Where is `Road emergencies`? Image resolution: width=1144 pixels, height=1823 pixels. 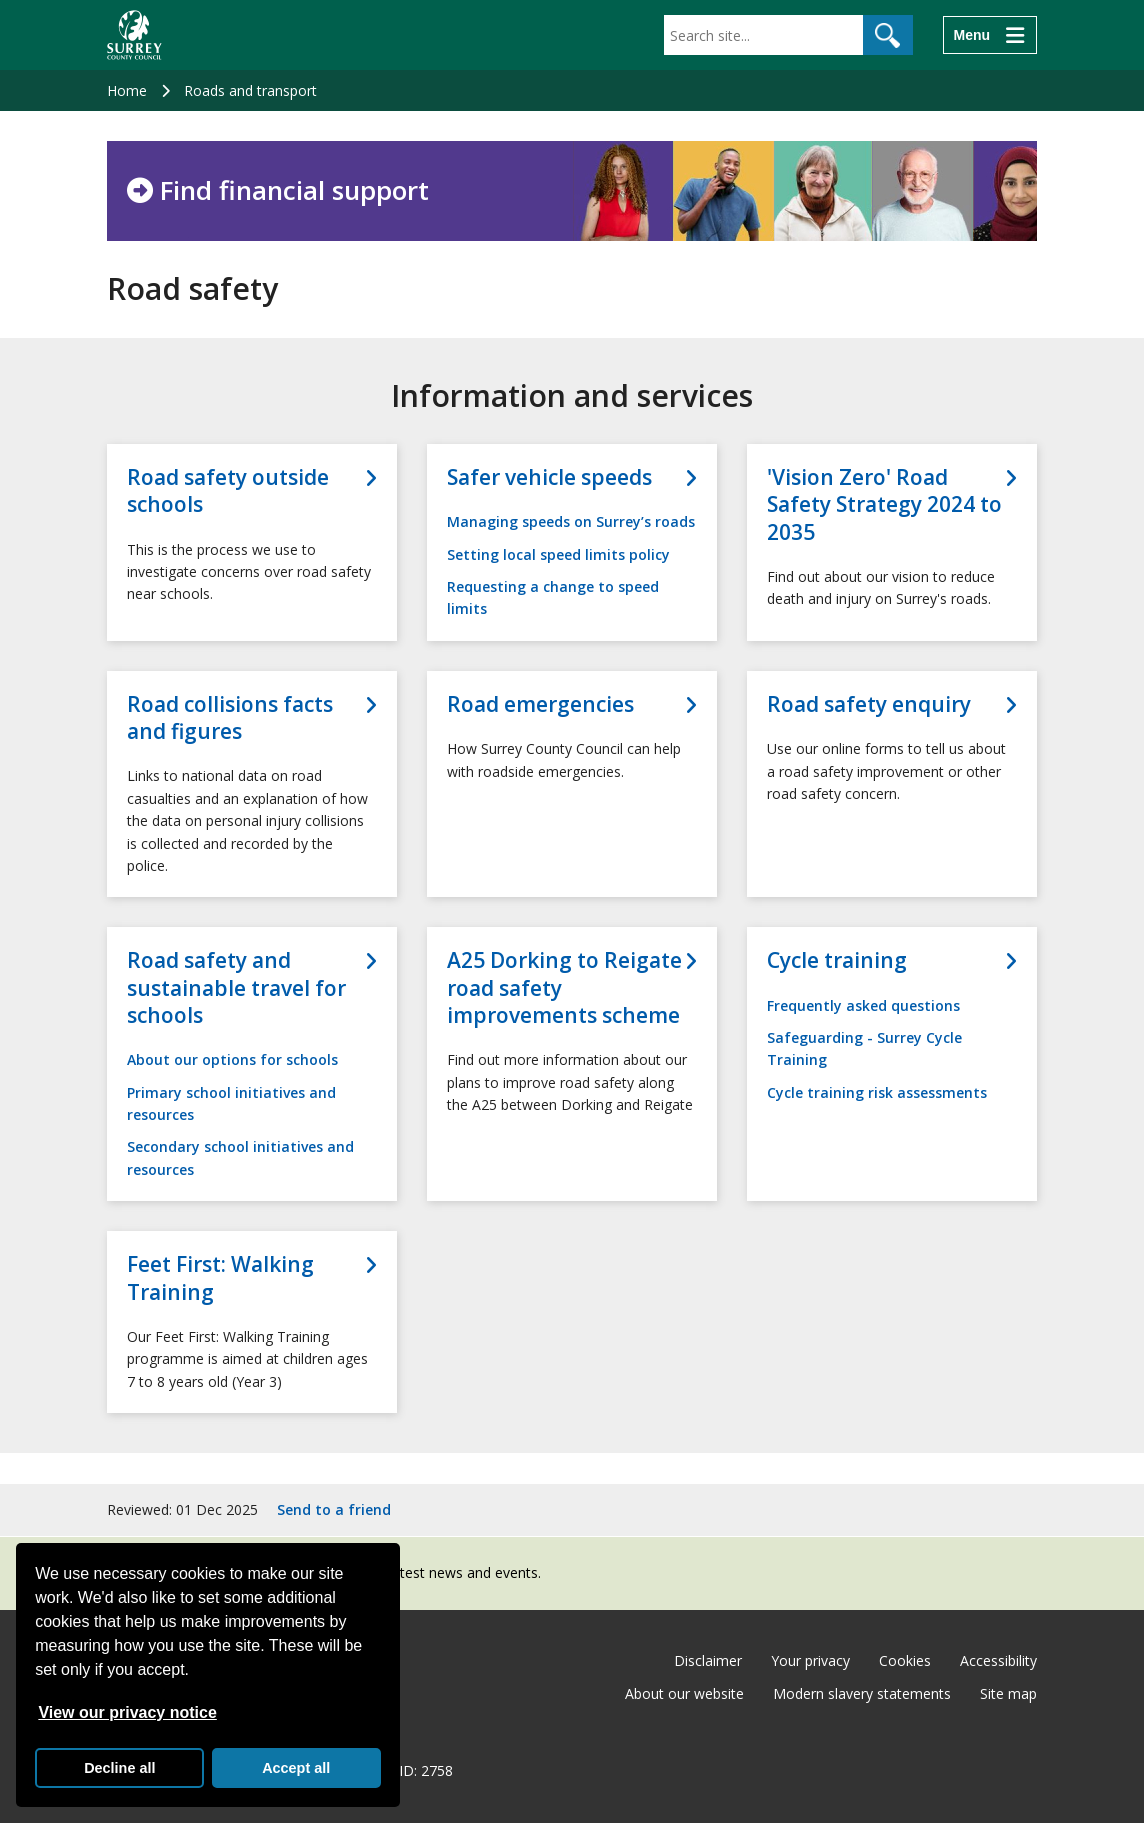
Road emergencies is located at coordinates (540, 704).